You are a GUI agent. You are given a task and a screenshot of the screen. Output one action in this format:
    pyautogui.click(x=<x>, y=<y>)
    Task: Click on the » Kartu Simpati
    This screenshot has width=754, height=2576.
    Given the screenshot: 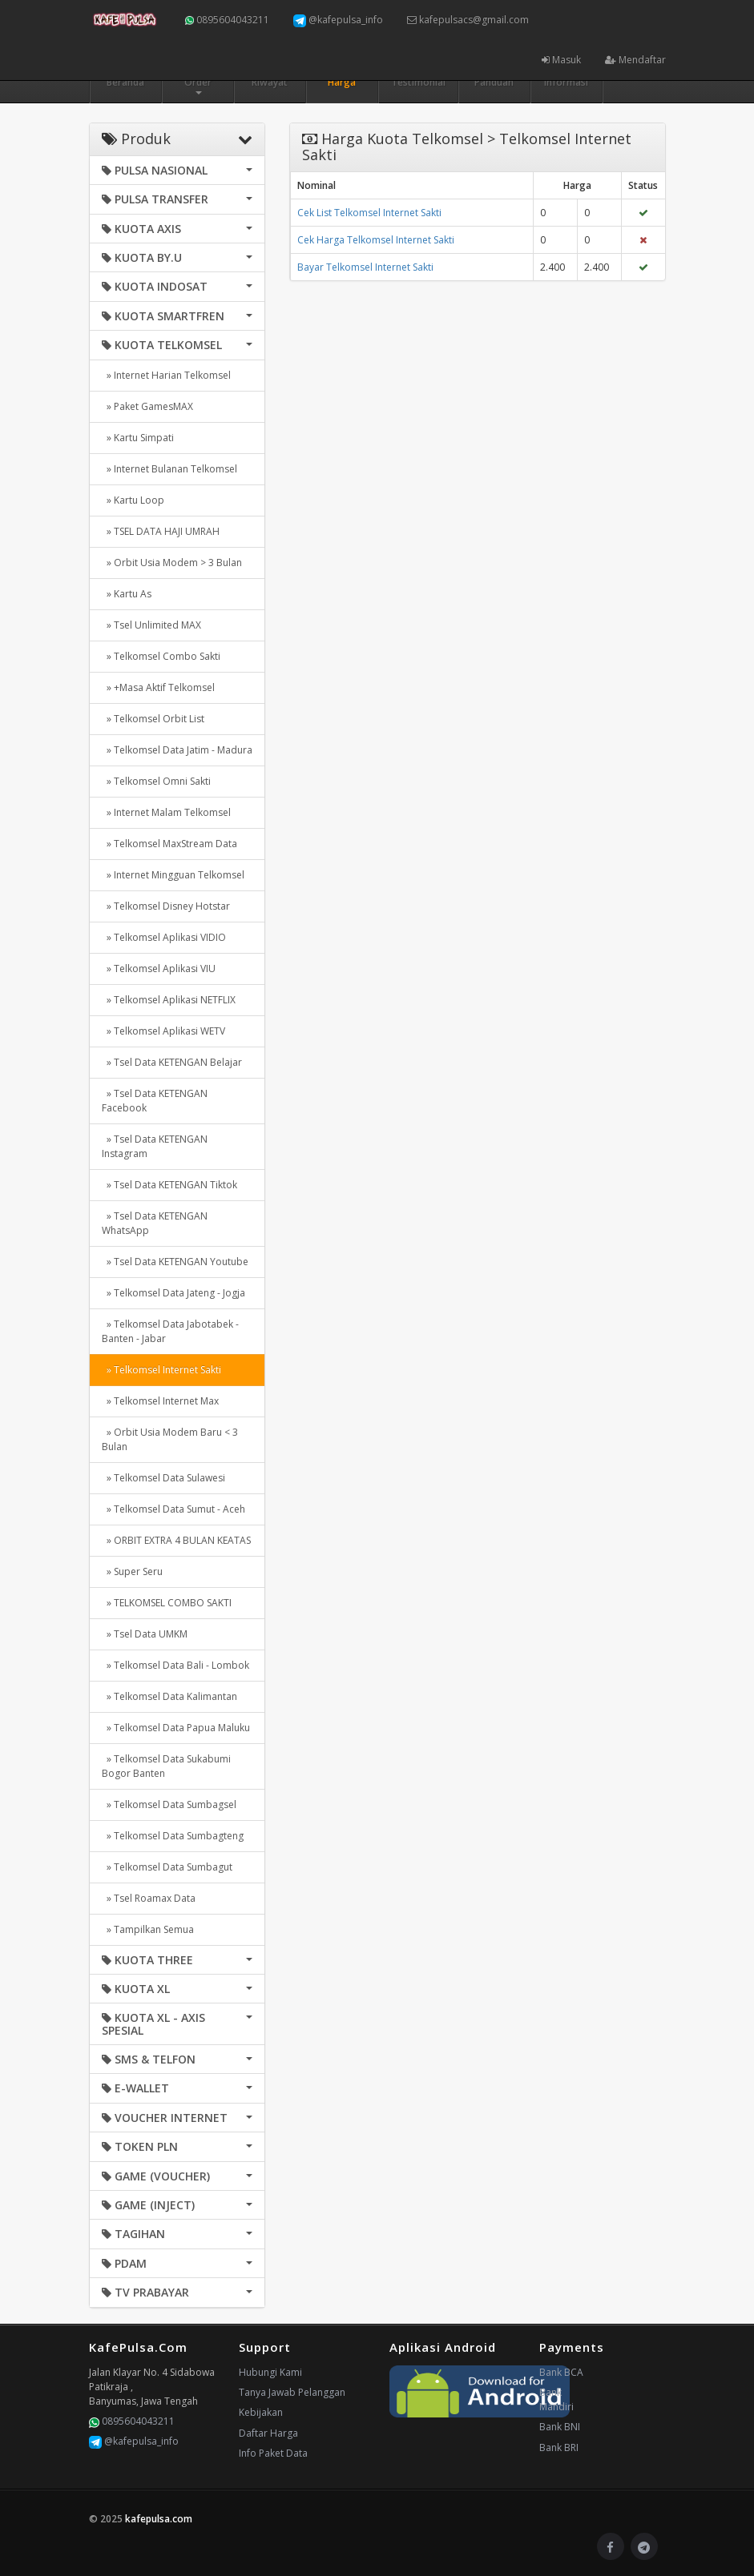 What is the action you would take?
    pyautogui.click(x=138, y=437)
    